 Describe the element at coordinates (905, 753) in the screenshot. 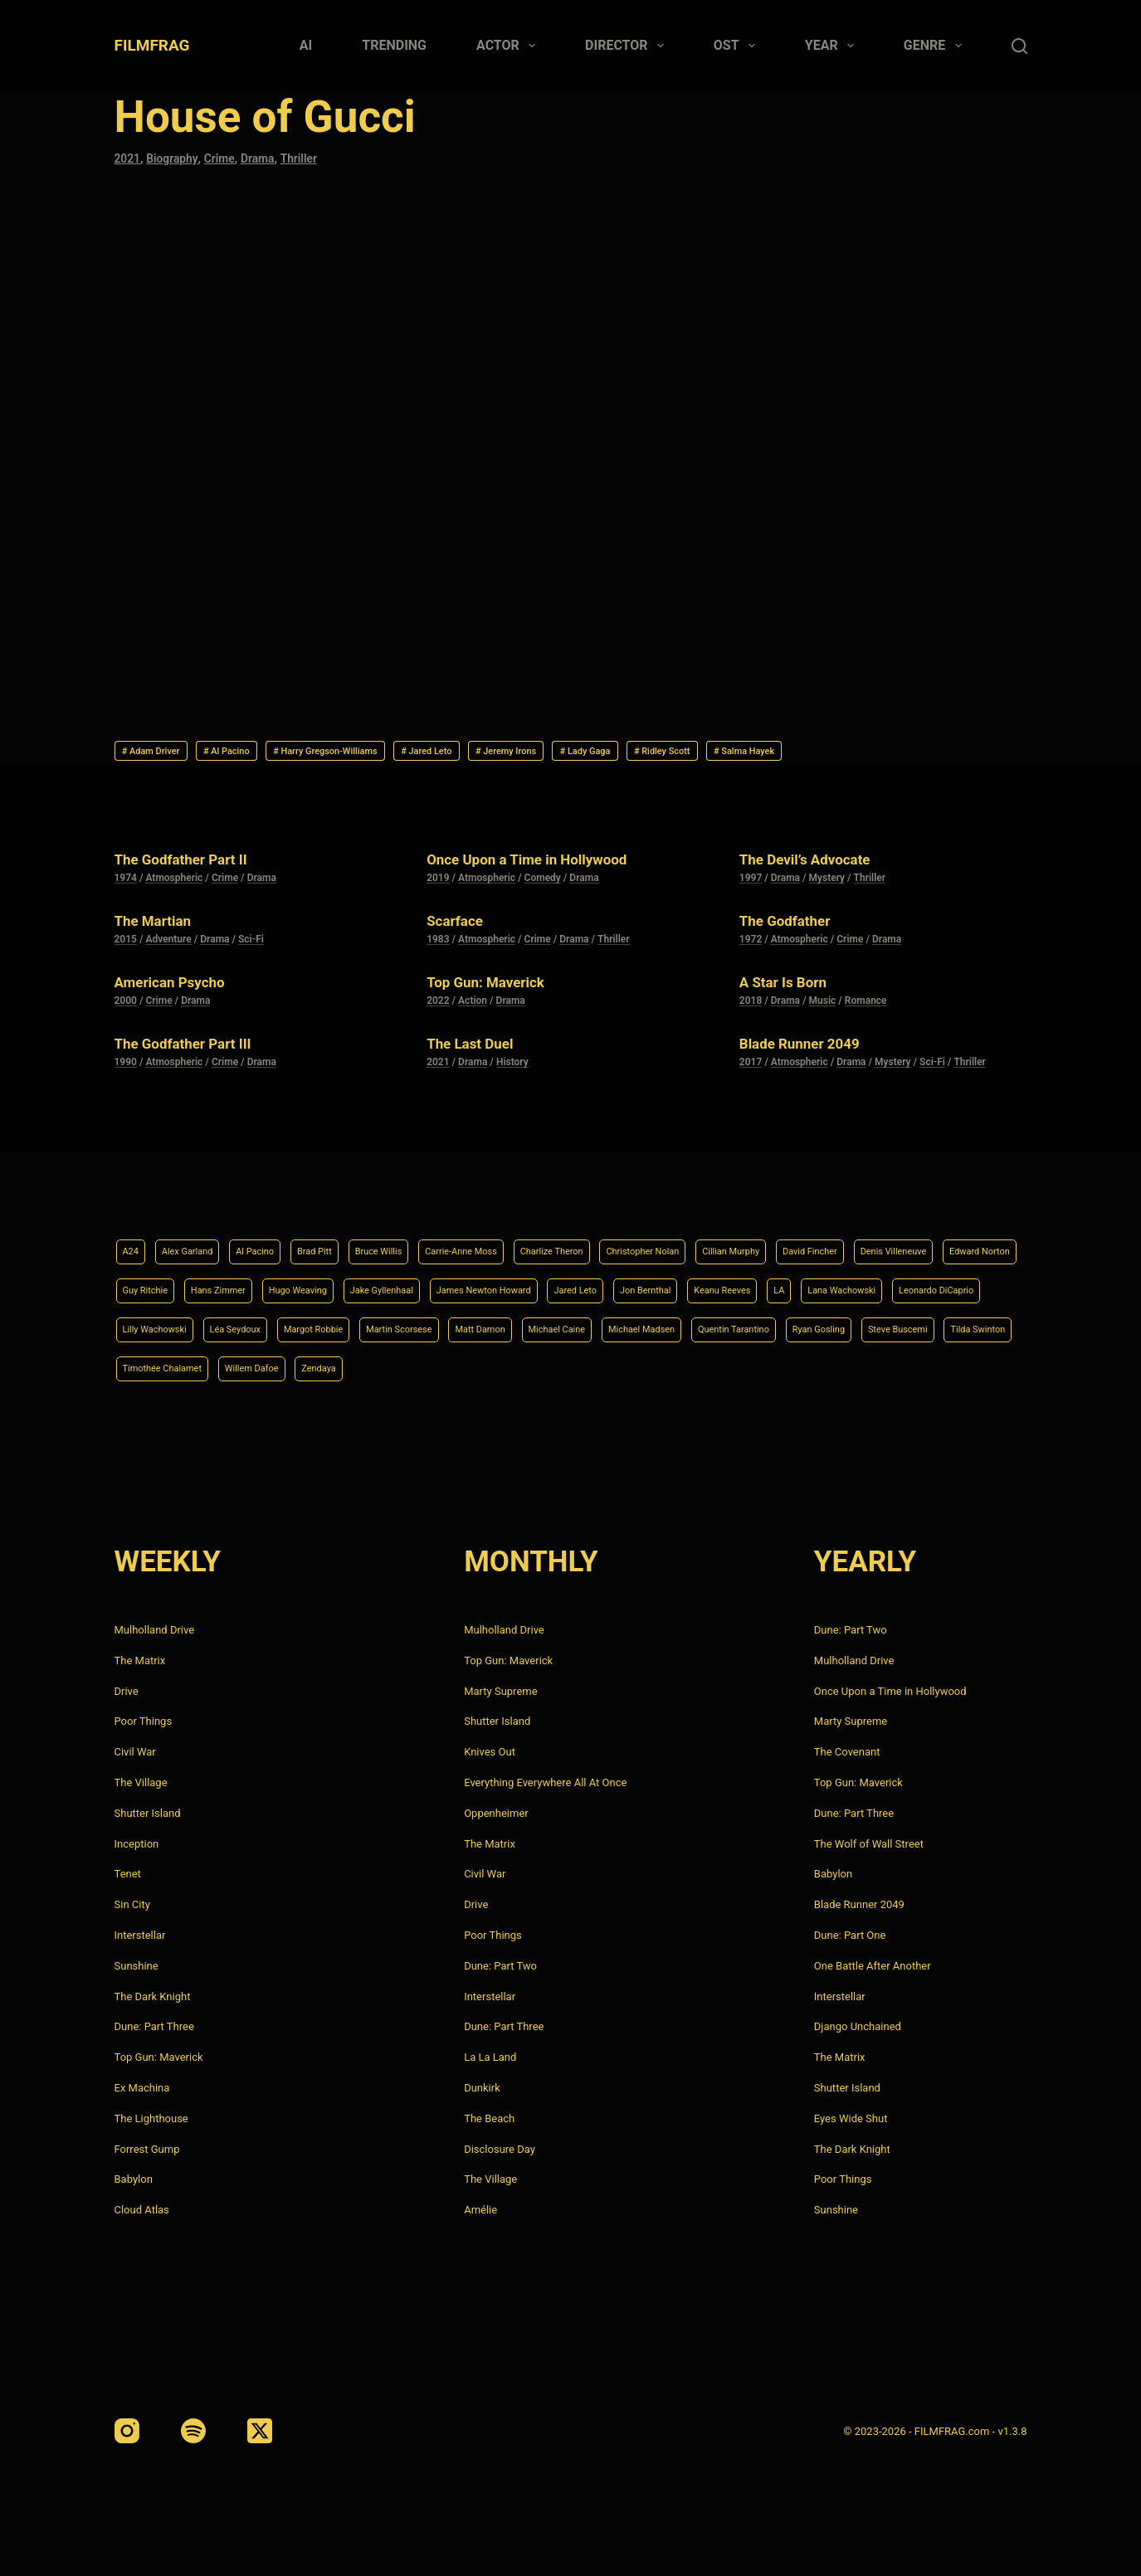

I see `Salma Hayek` at that location.